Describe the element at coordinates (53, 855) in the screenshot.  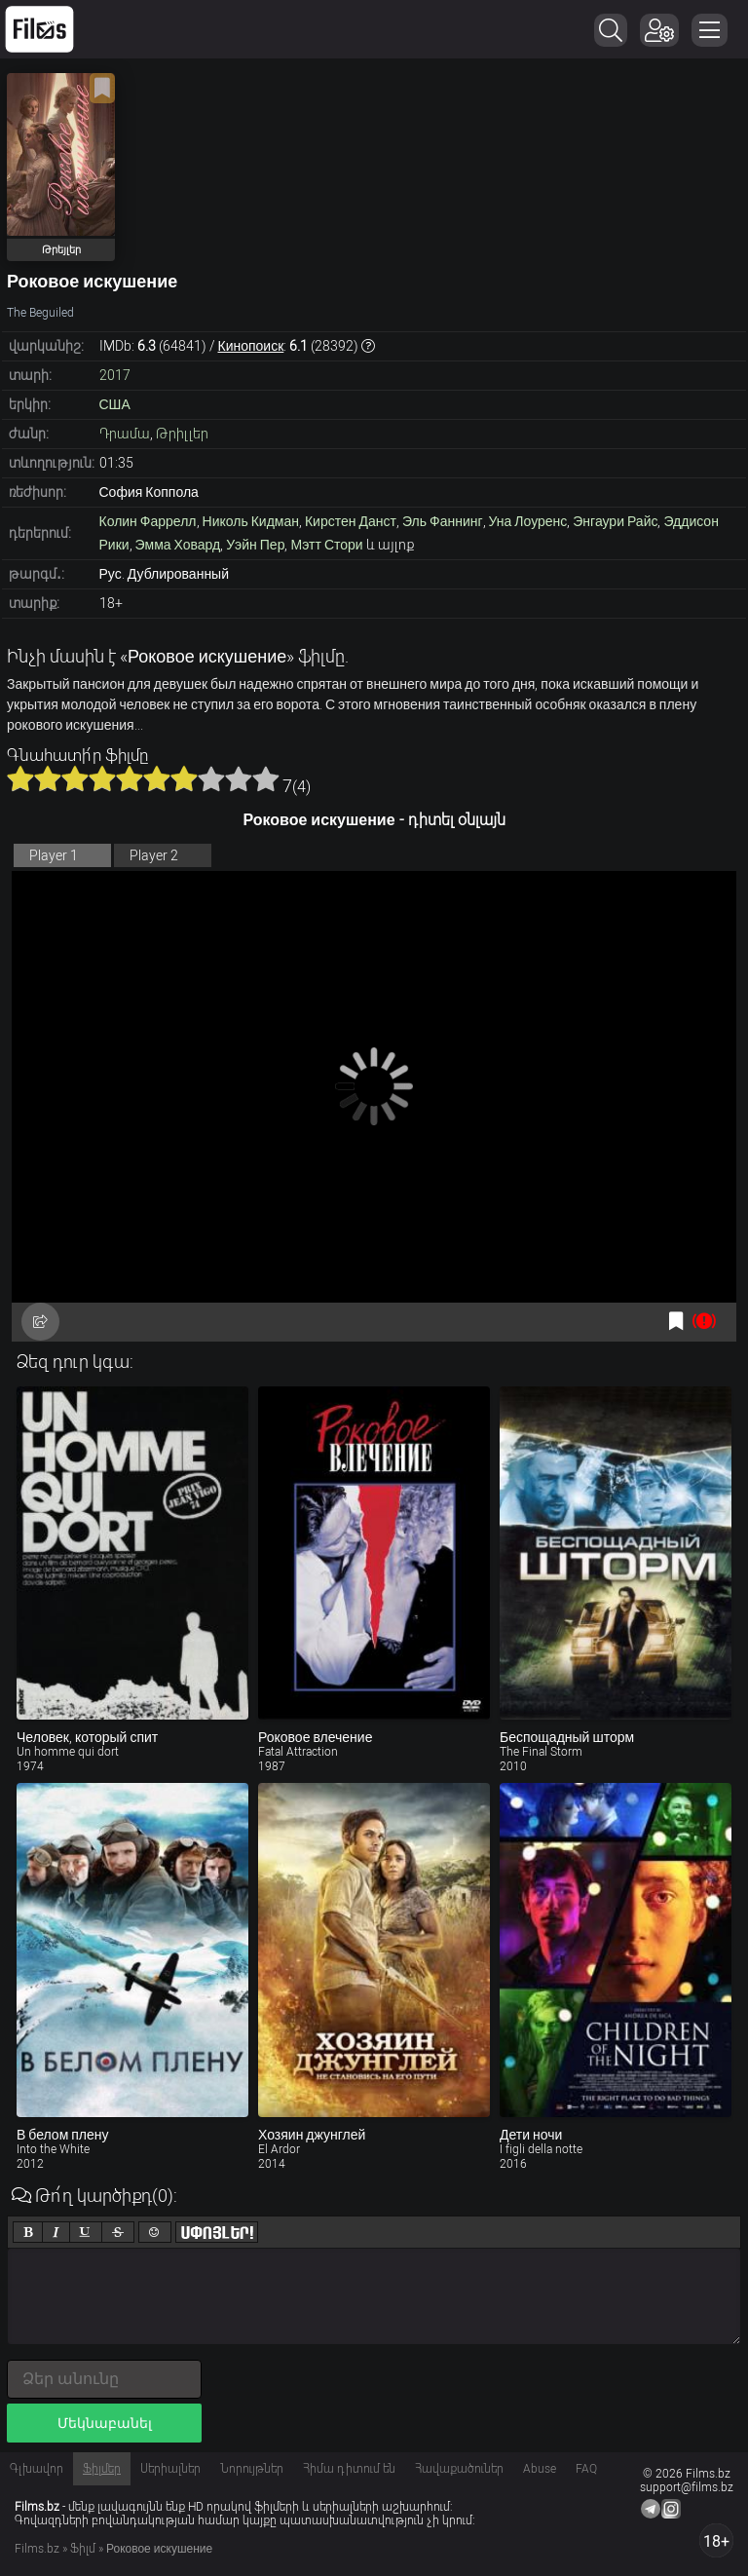
I see `Player 1` at that location.